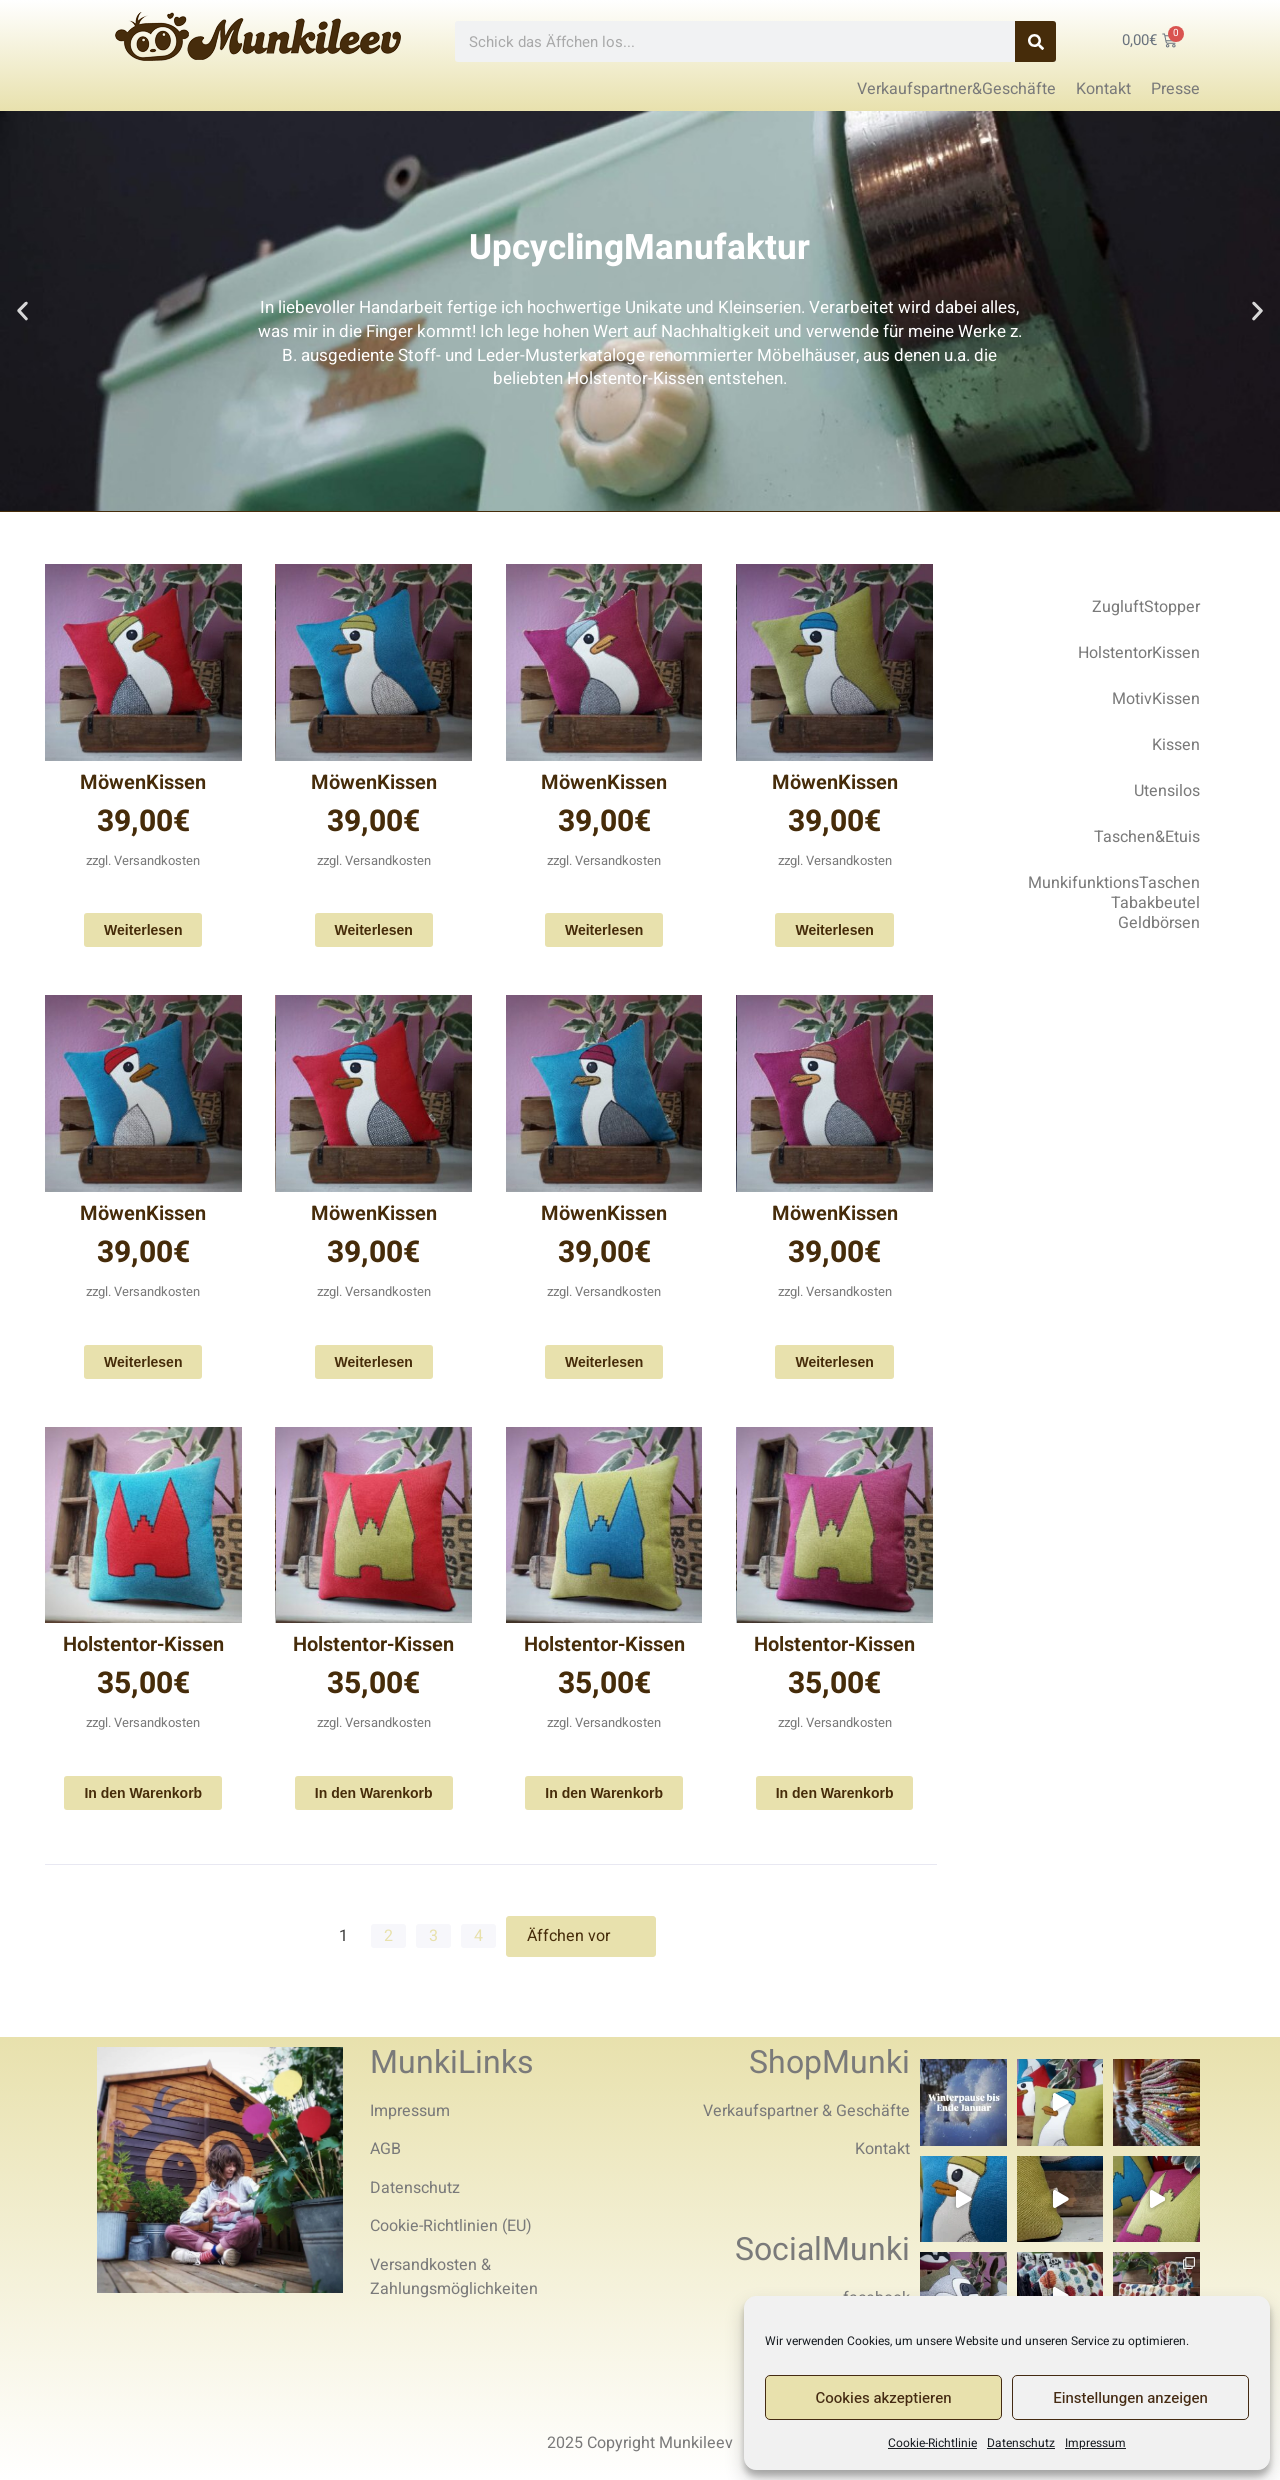  I want to click on Versandkosten & Zahlungsmöglichkeiten, so click(454, 2277).